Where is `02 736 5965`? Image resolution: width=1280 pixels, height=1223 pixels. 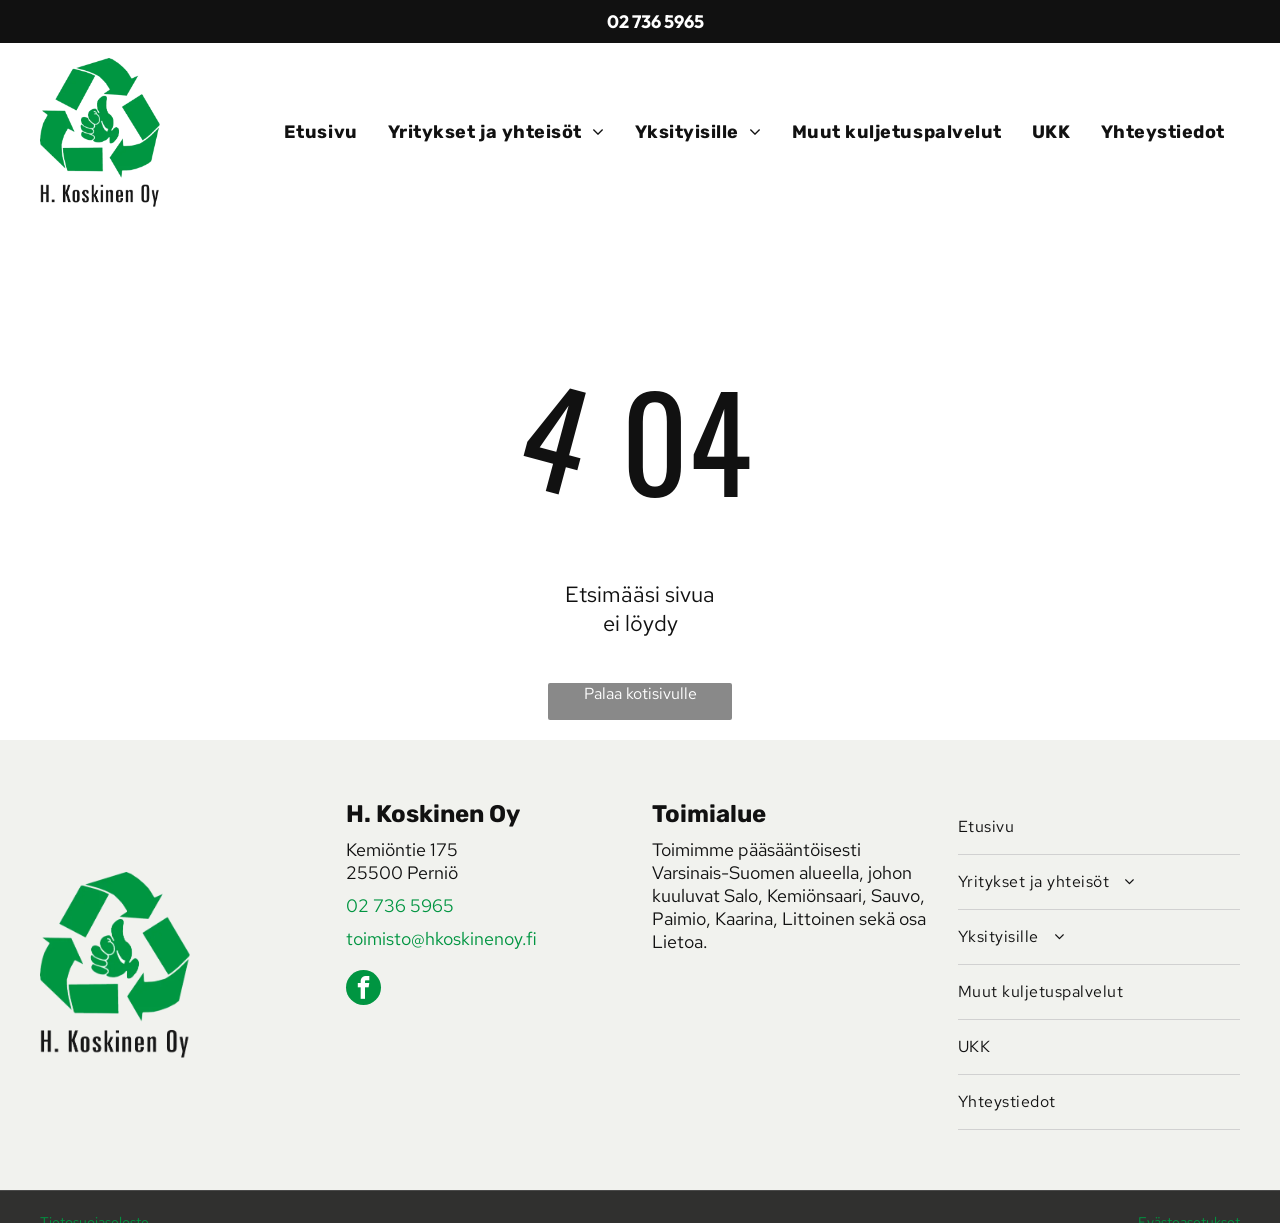
02 736 5965 is located at coordinates (400, 905).